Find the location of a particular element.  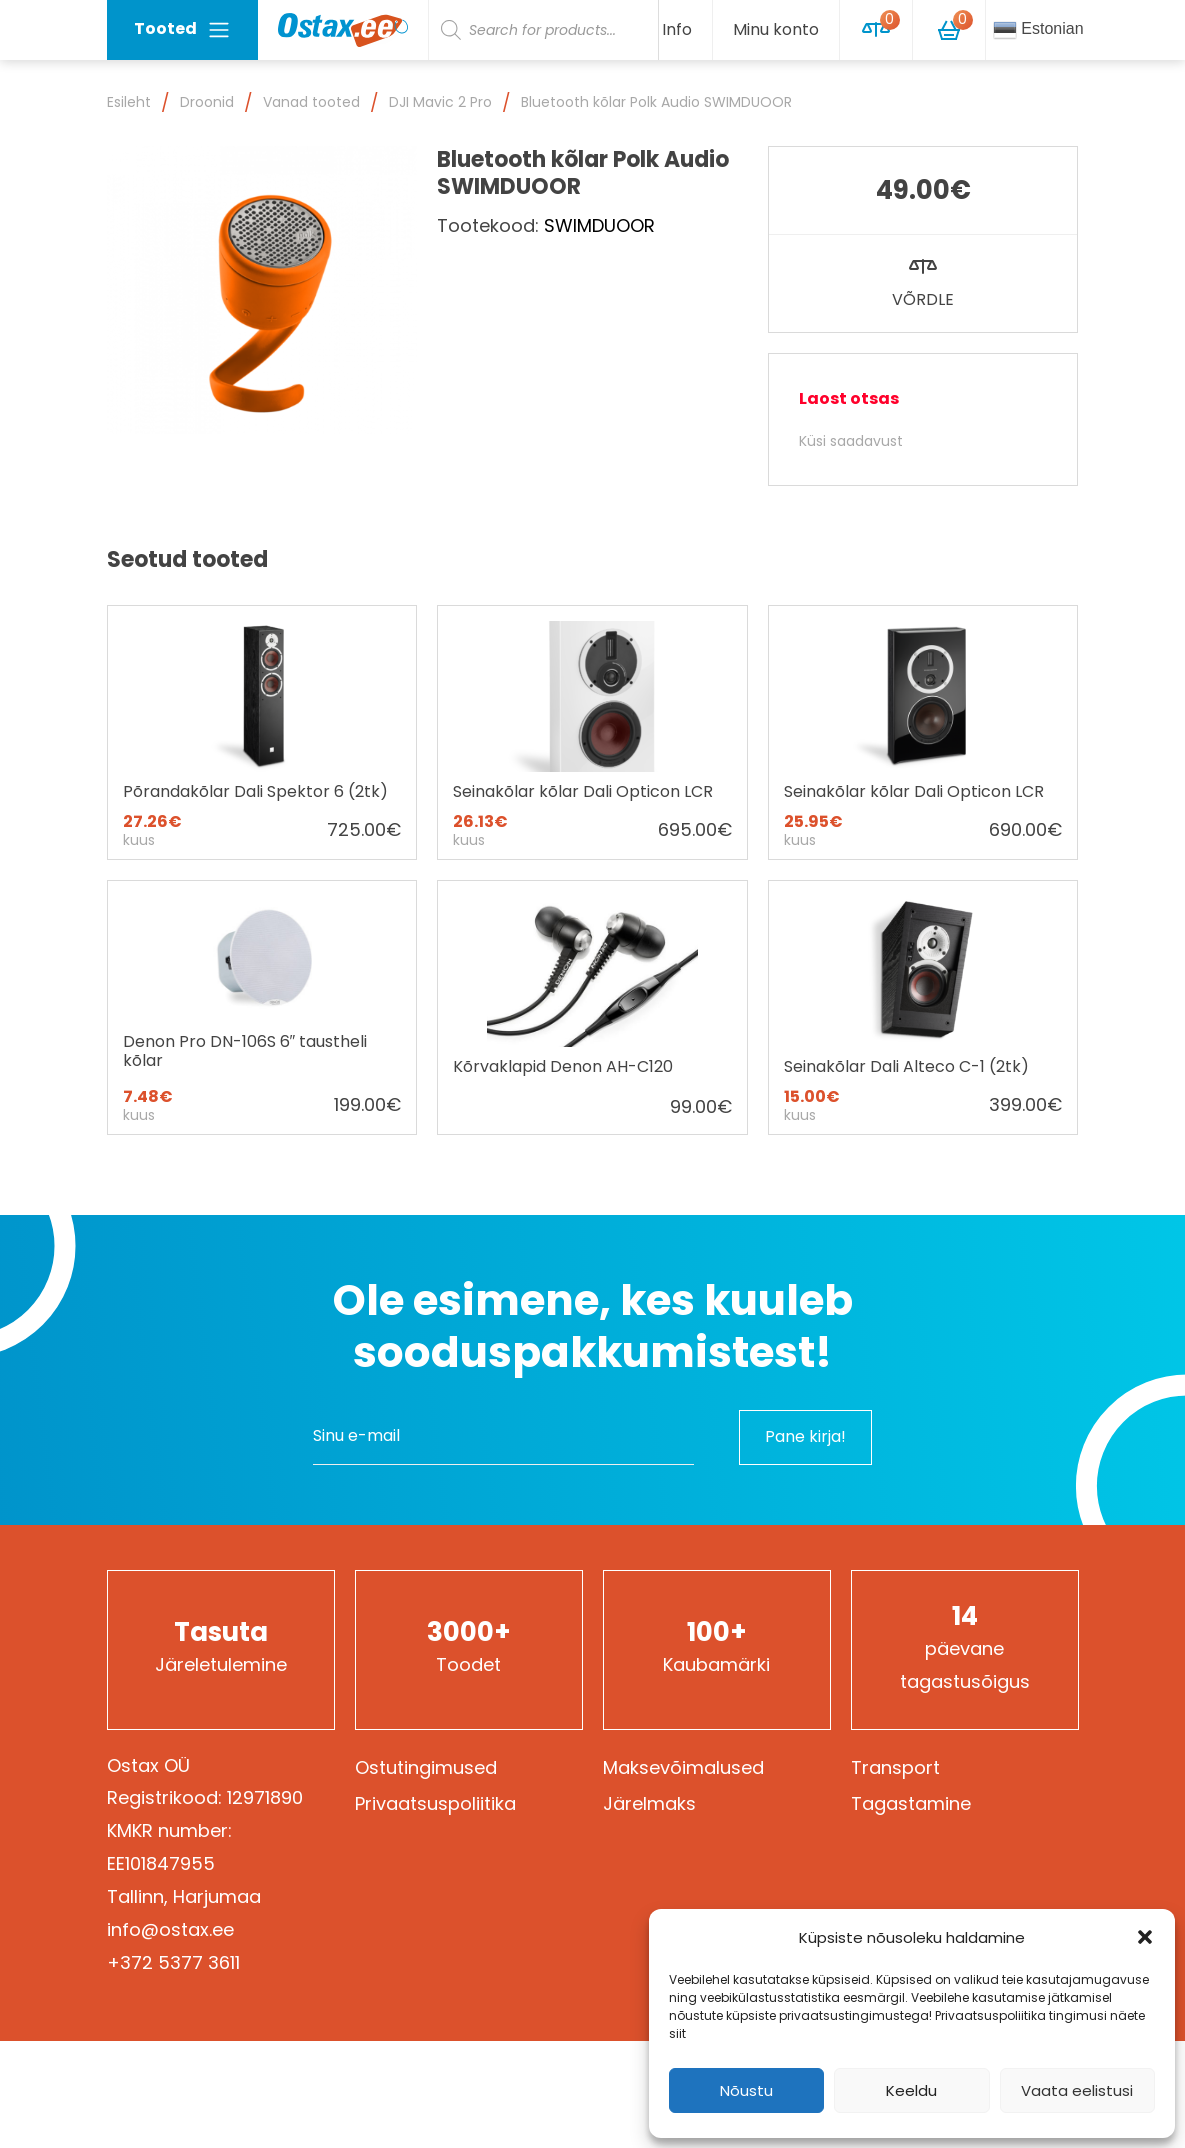

Ole esimene, kes kuuleb sooduspakkumistest! is located at coordinates (593, 1326).